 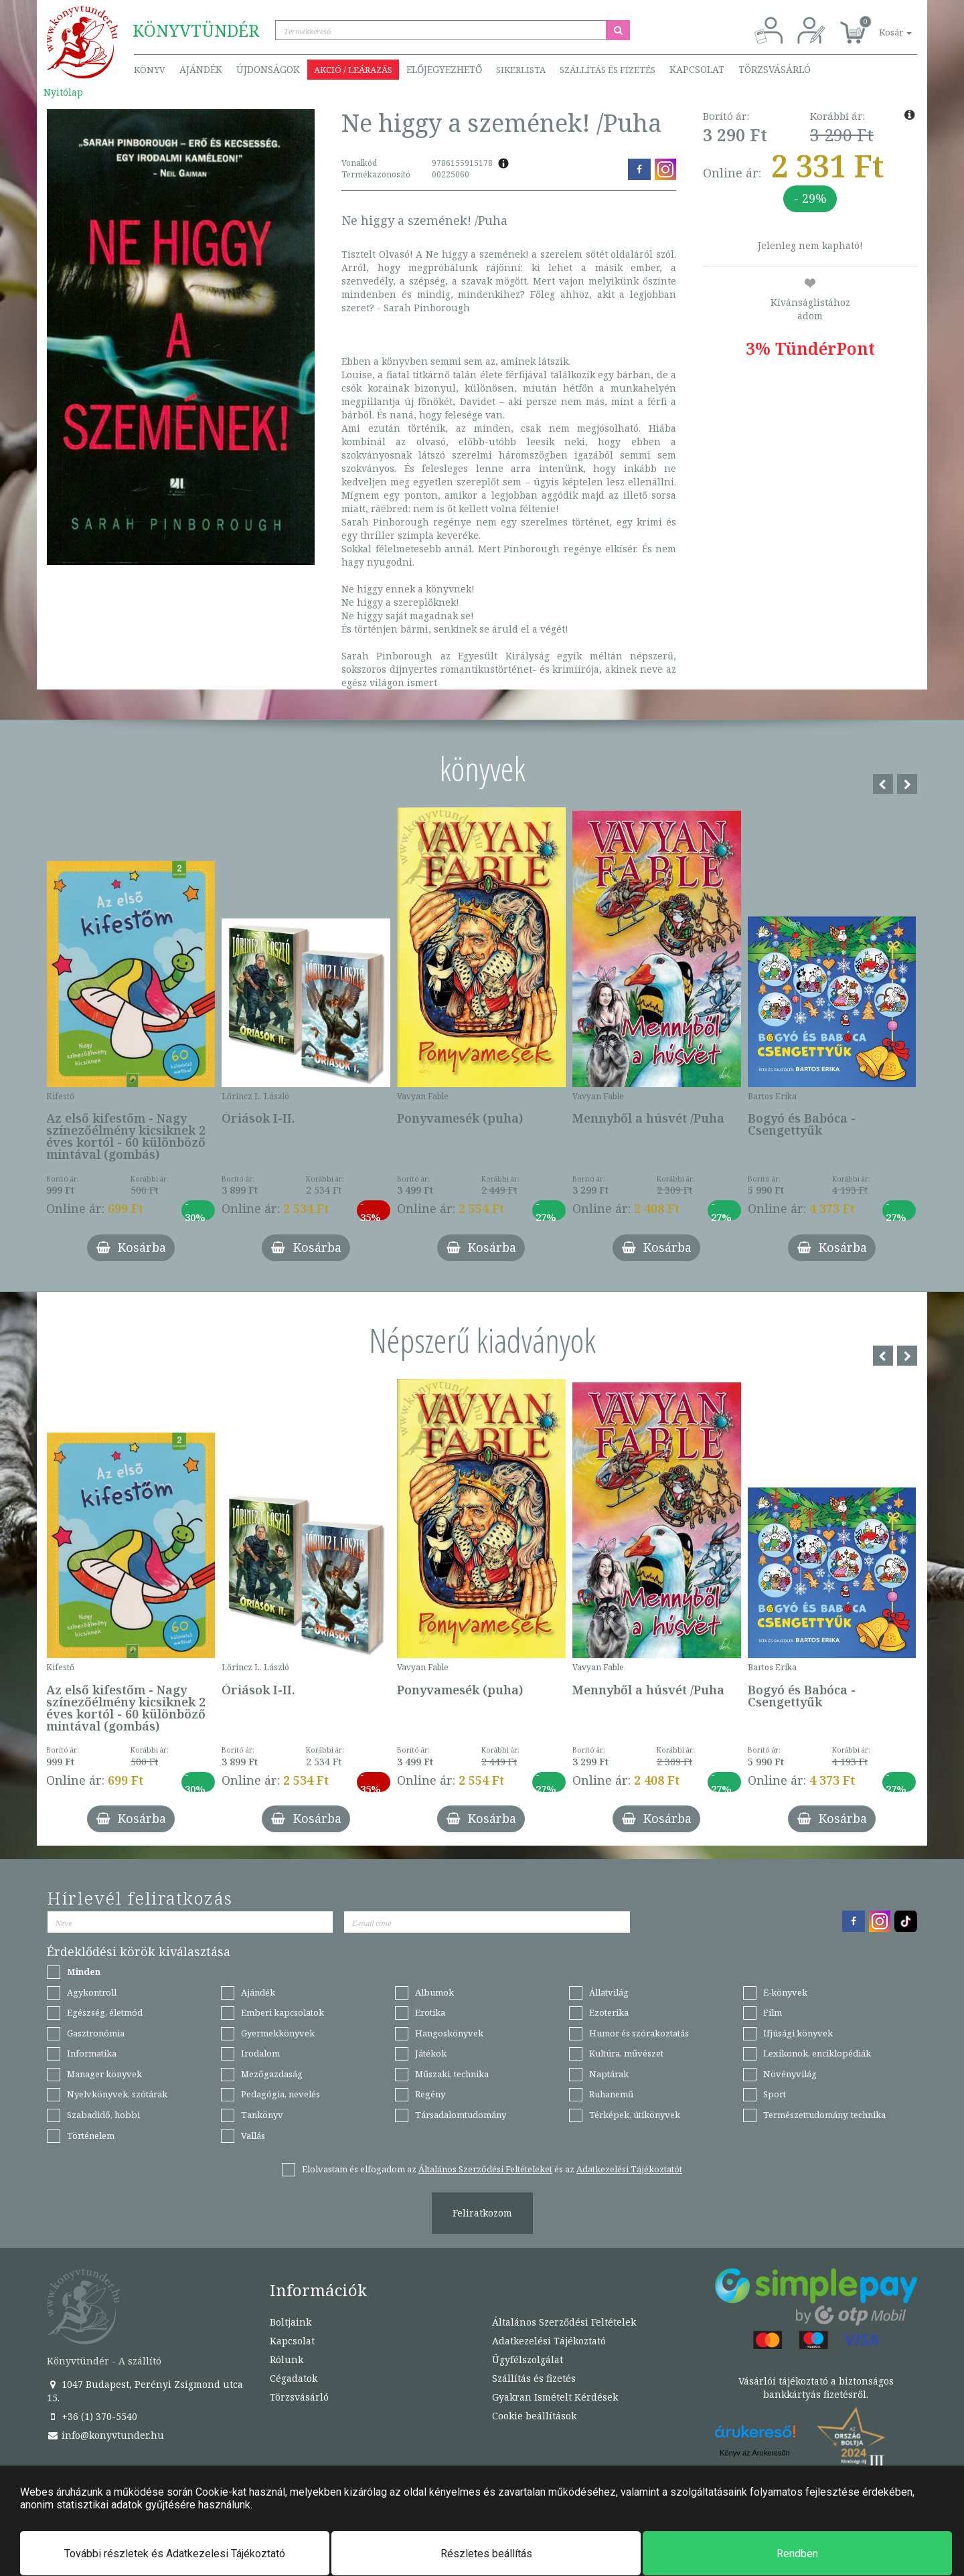 What do you see at coordinates (431, 2053) in the screenshot?
I see `Játékok` at bounding box center [431, 2053].